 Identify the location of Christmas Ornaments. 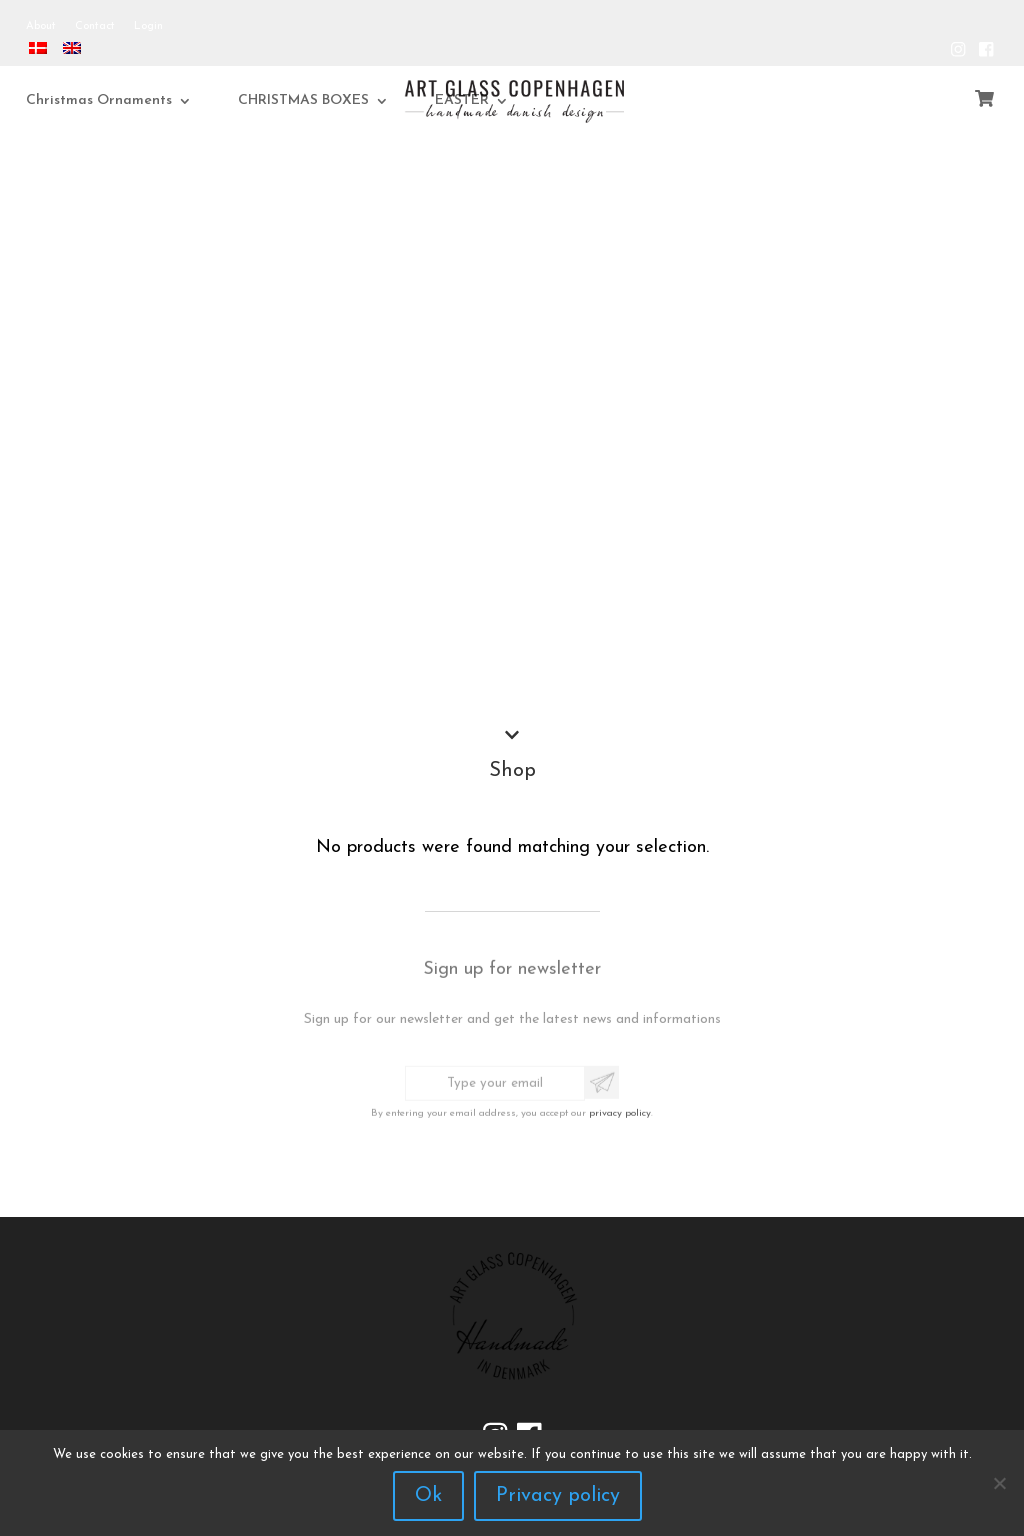
(130, 100).